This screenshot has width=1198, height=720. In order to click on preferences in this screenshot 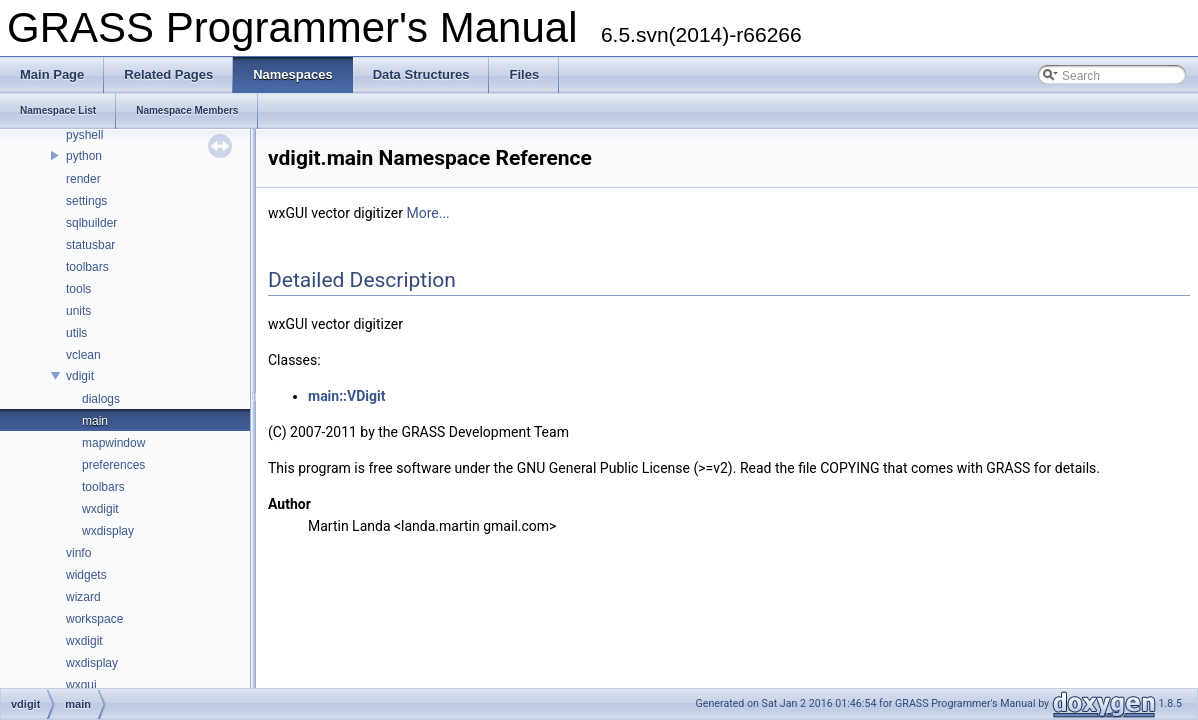, I will do `click(113, 465)`.